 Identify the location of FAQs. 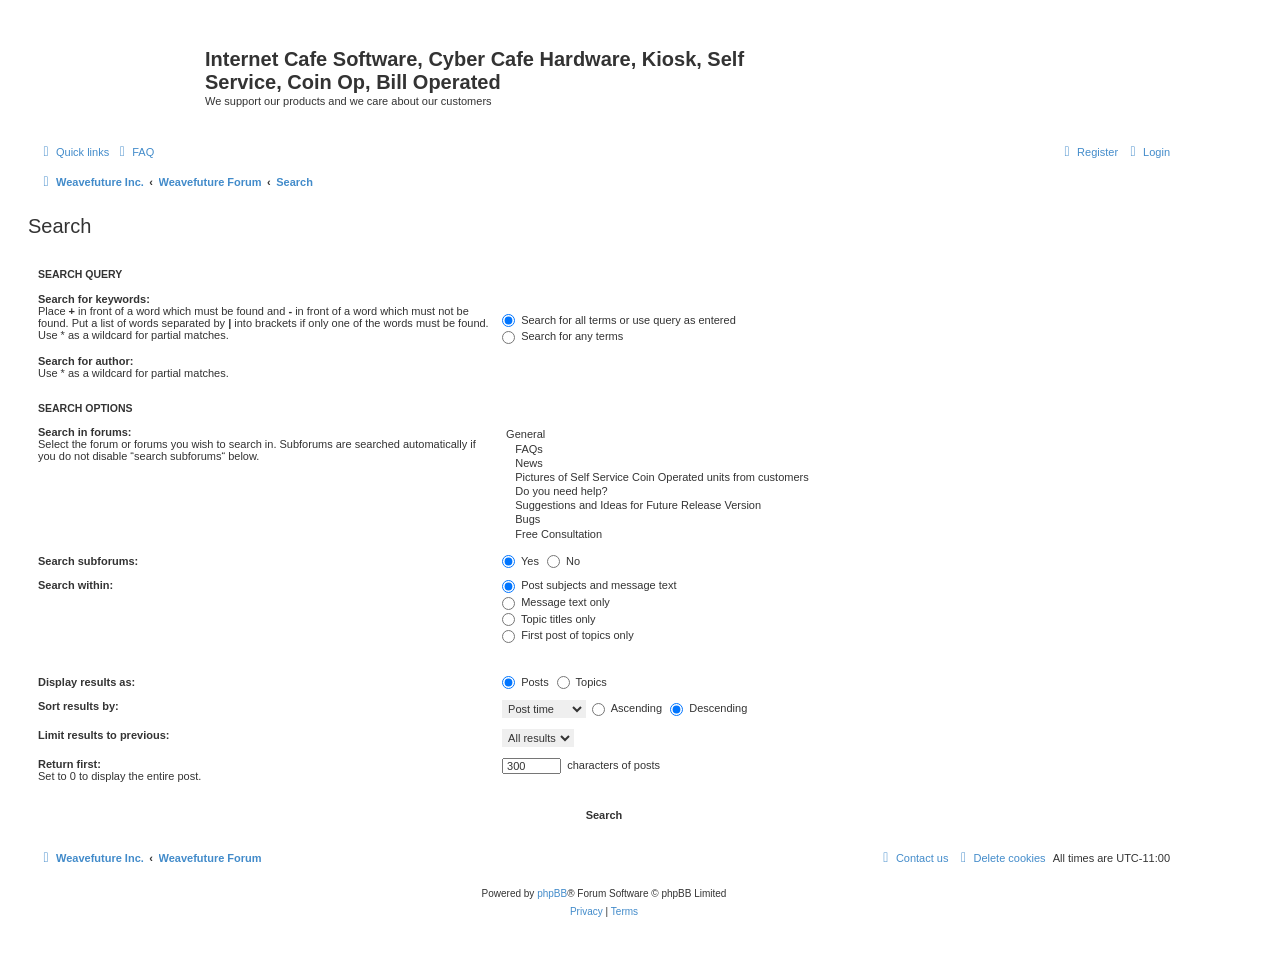
(836, 450).